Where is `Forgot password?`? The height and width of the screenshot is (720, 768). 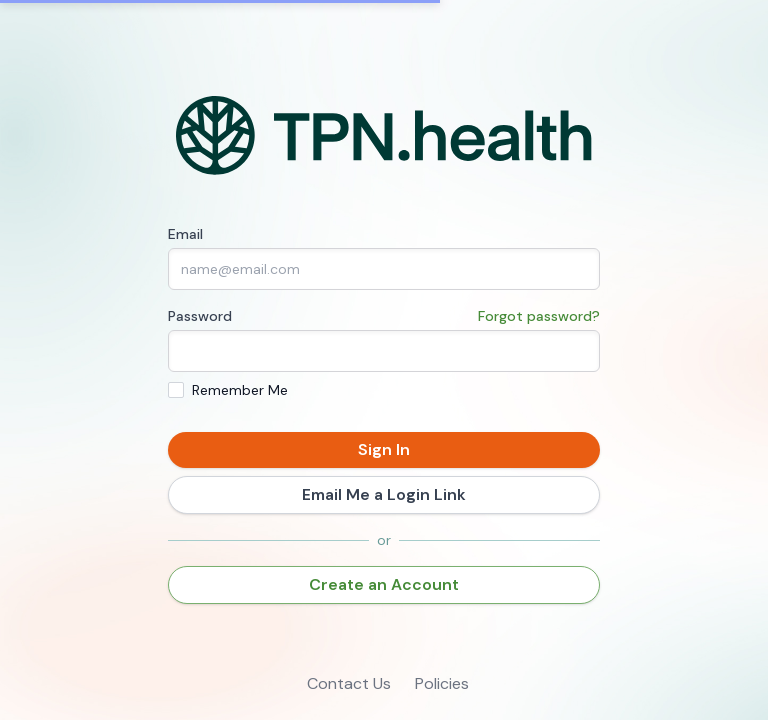 Forgot password? is located at coordinates (539, 316).